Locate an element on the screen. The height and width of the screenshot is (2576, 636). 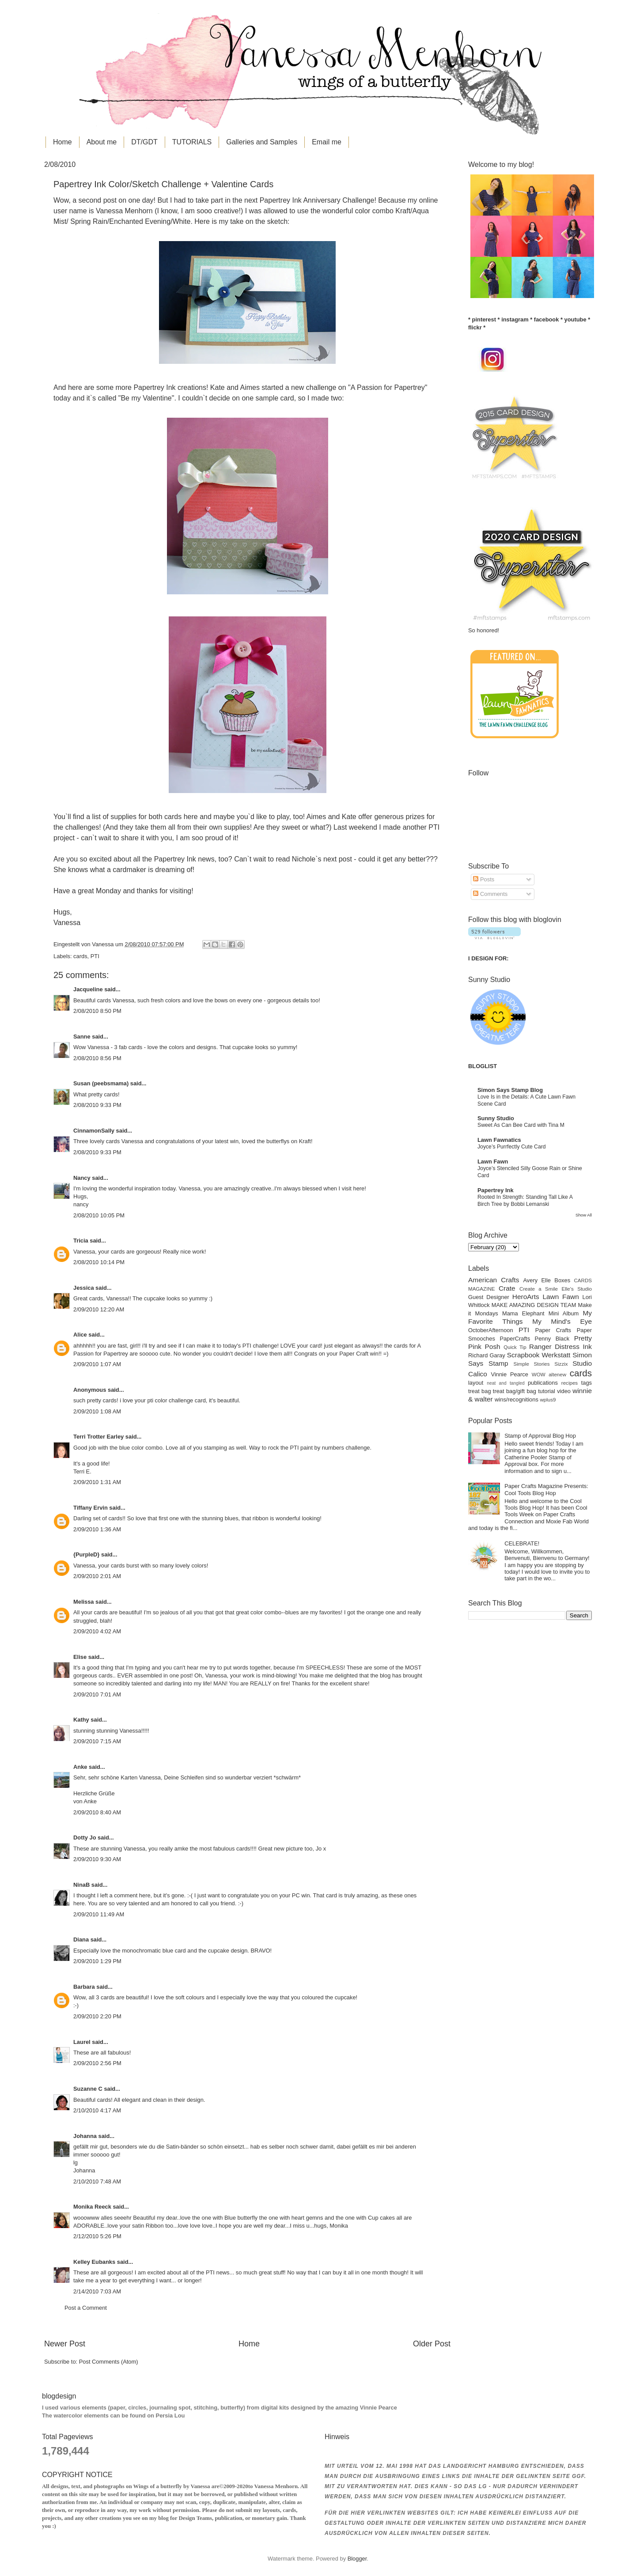
Jessica is located at coordinates (83, 1287).